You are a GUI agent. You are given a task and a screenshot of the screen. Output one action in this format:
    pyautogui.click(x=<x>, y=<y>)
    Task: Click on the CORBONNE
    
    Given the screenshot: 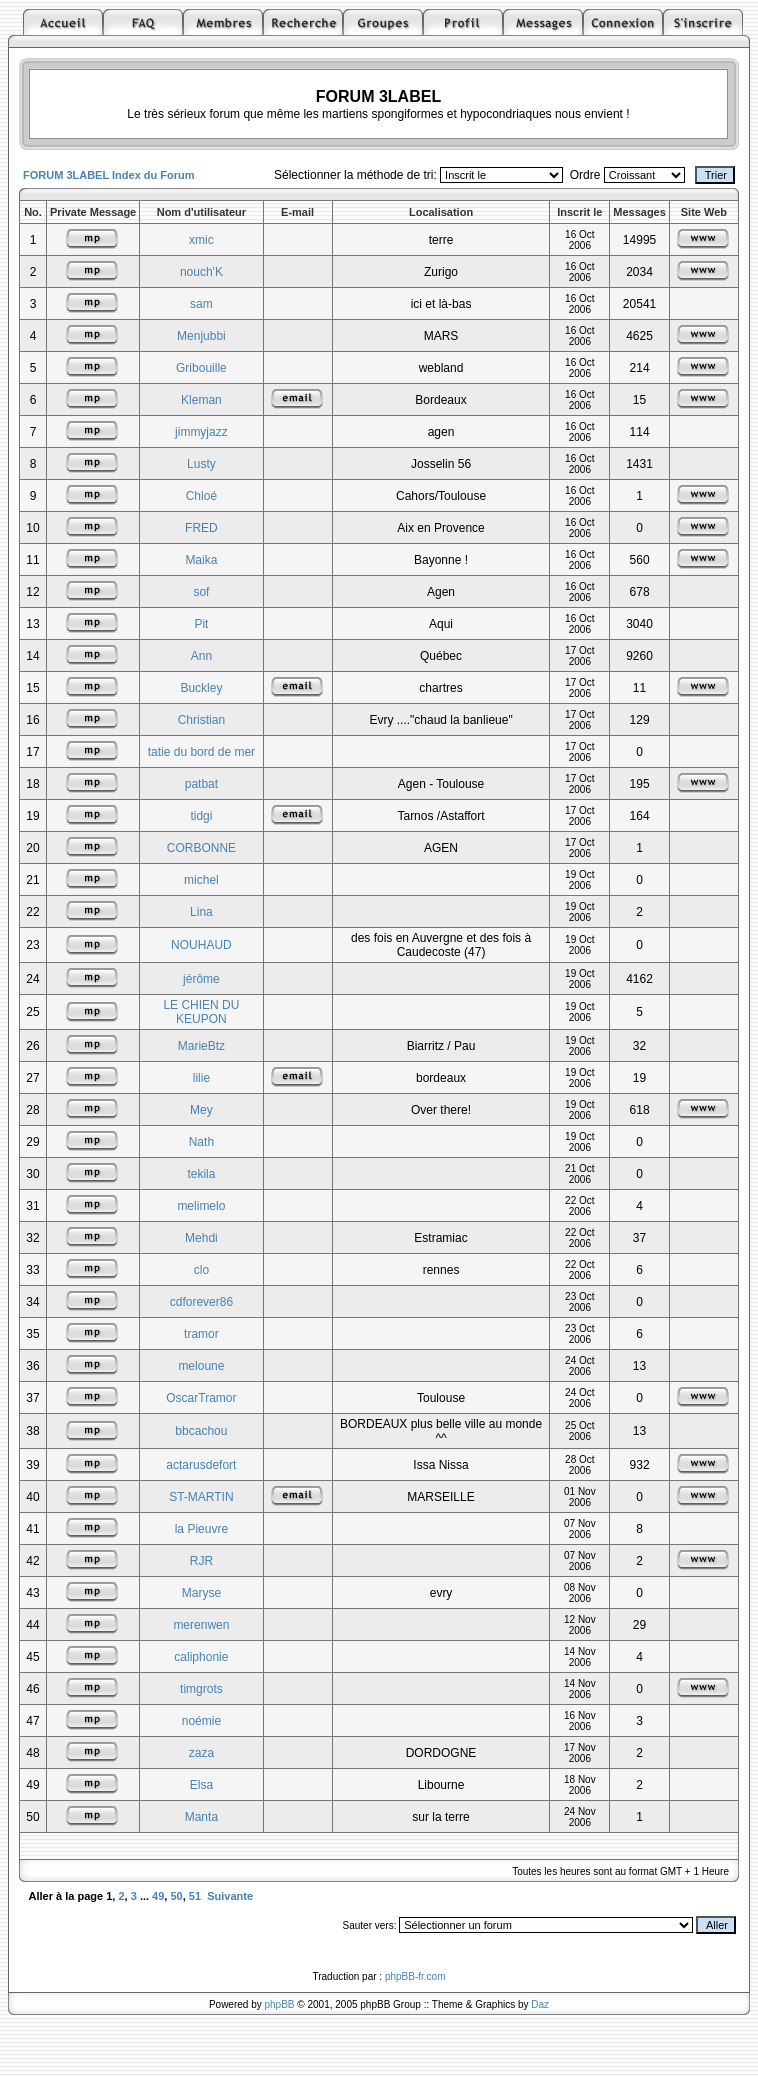 What is the action you would take?
    pyautogui.click(x=201, y=848)
    